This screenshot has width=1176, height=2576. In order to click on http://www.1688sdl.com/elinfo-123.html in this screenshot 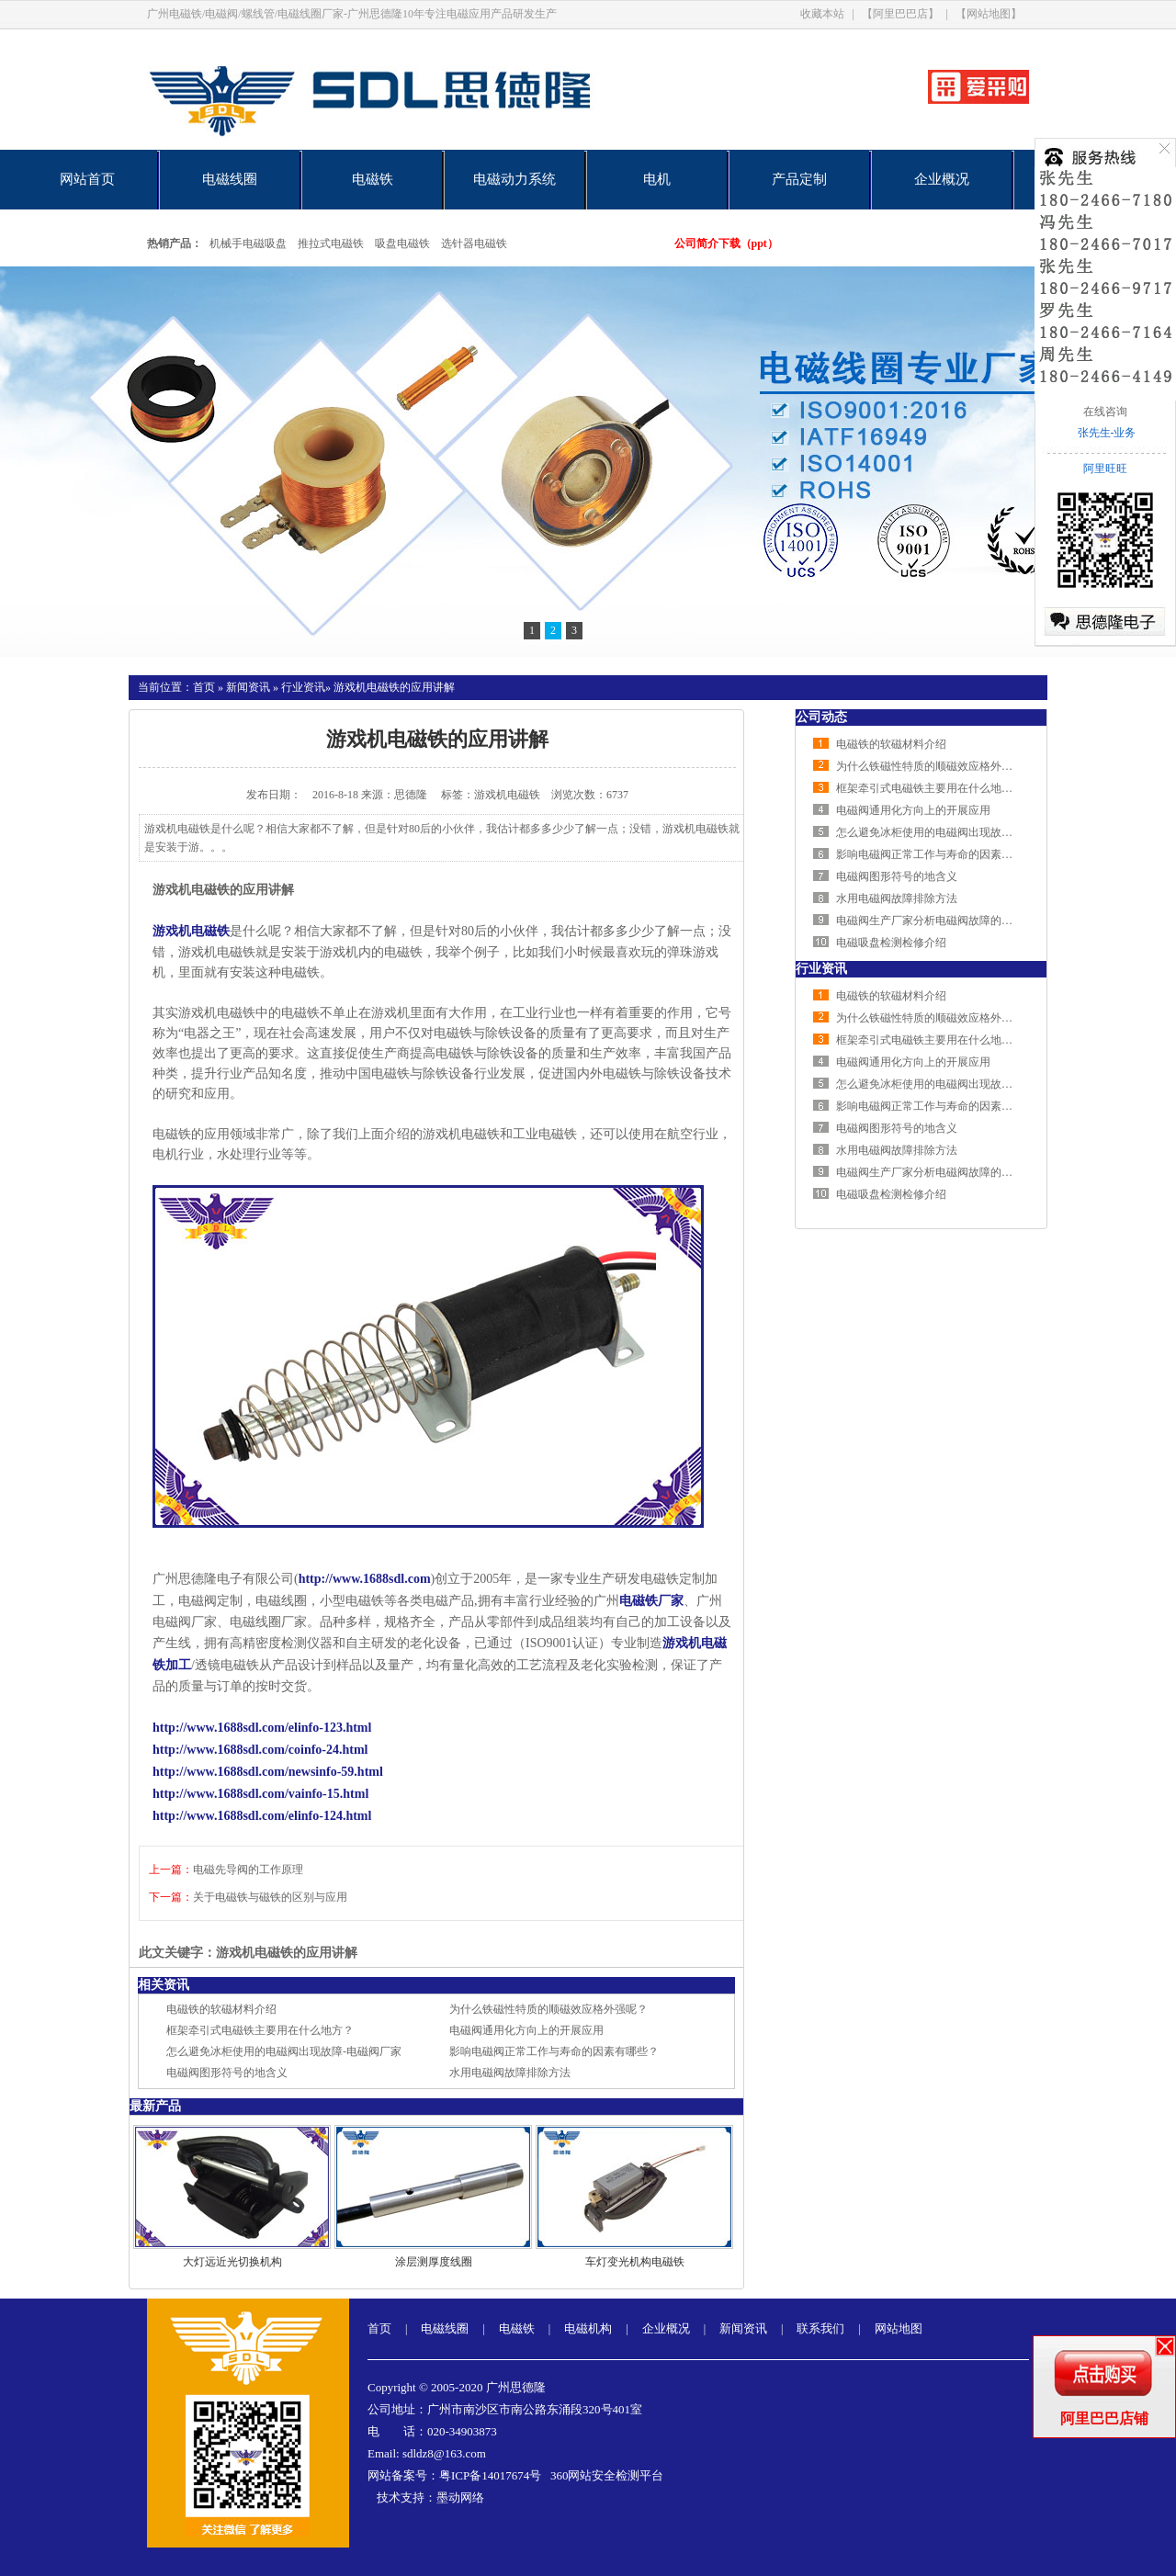, I will do `click(262, 1727)`.